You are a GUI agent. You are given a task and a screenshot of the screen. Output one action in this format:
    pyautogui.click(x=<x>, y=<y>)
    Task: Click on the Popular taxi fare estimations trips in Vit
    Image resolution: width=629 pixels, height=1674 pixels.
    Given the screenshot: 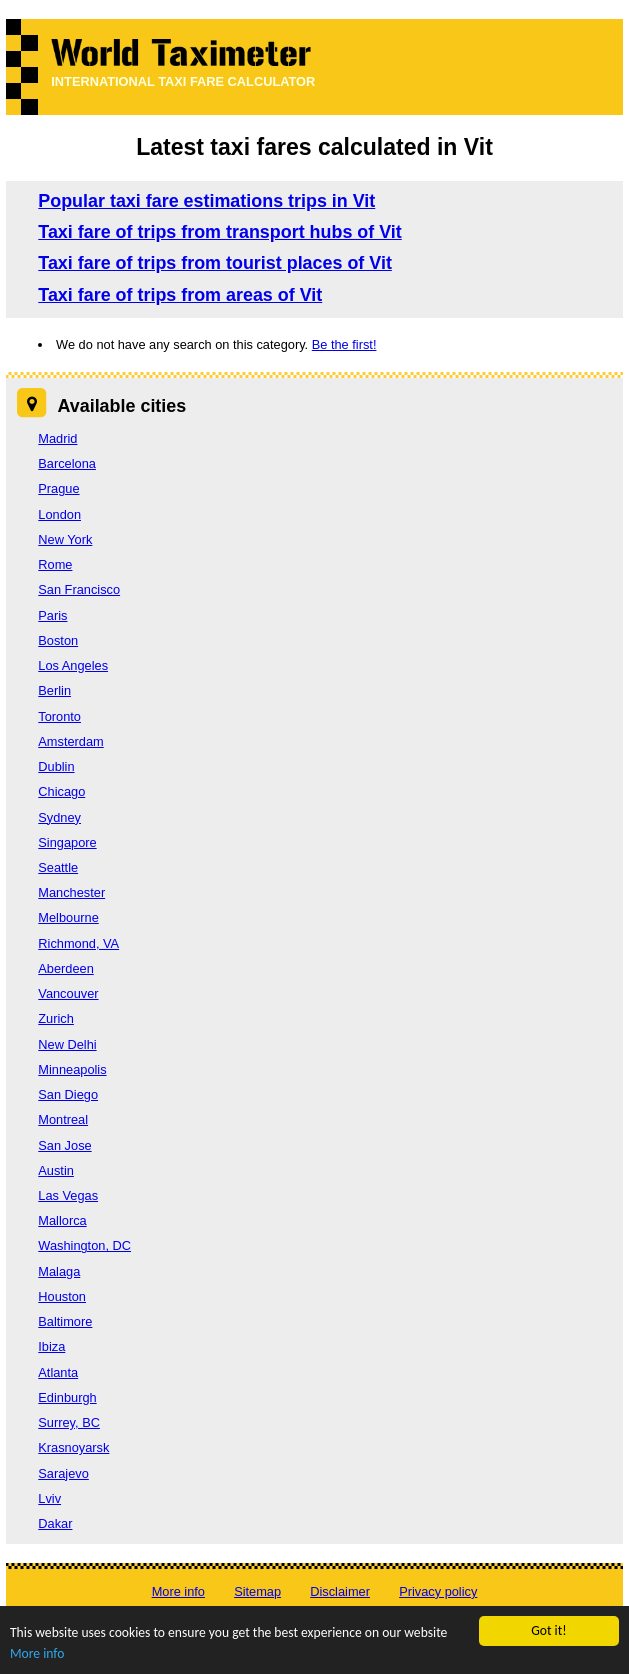 What is the action you would take?
    pyautogui.click(x=206, y=201)
    